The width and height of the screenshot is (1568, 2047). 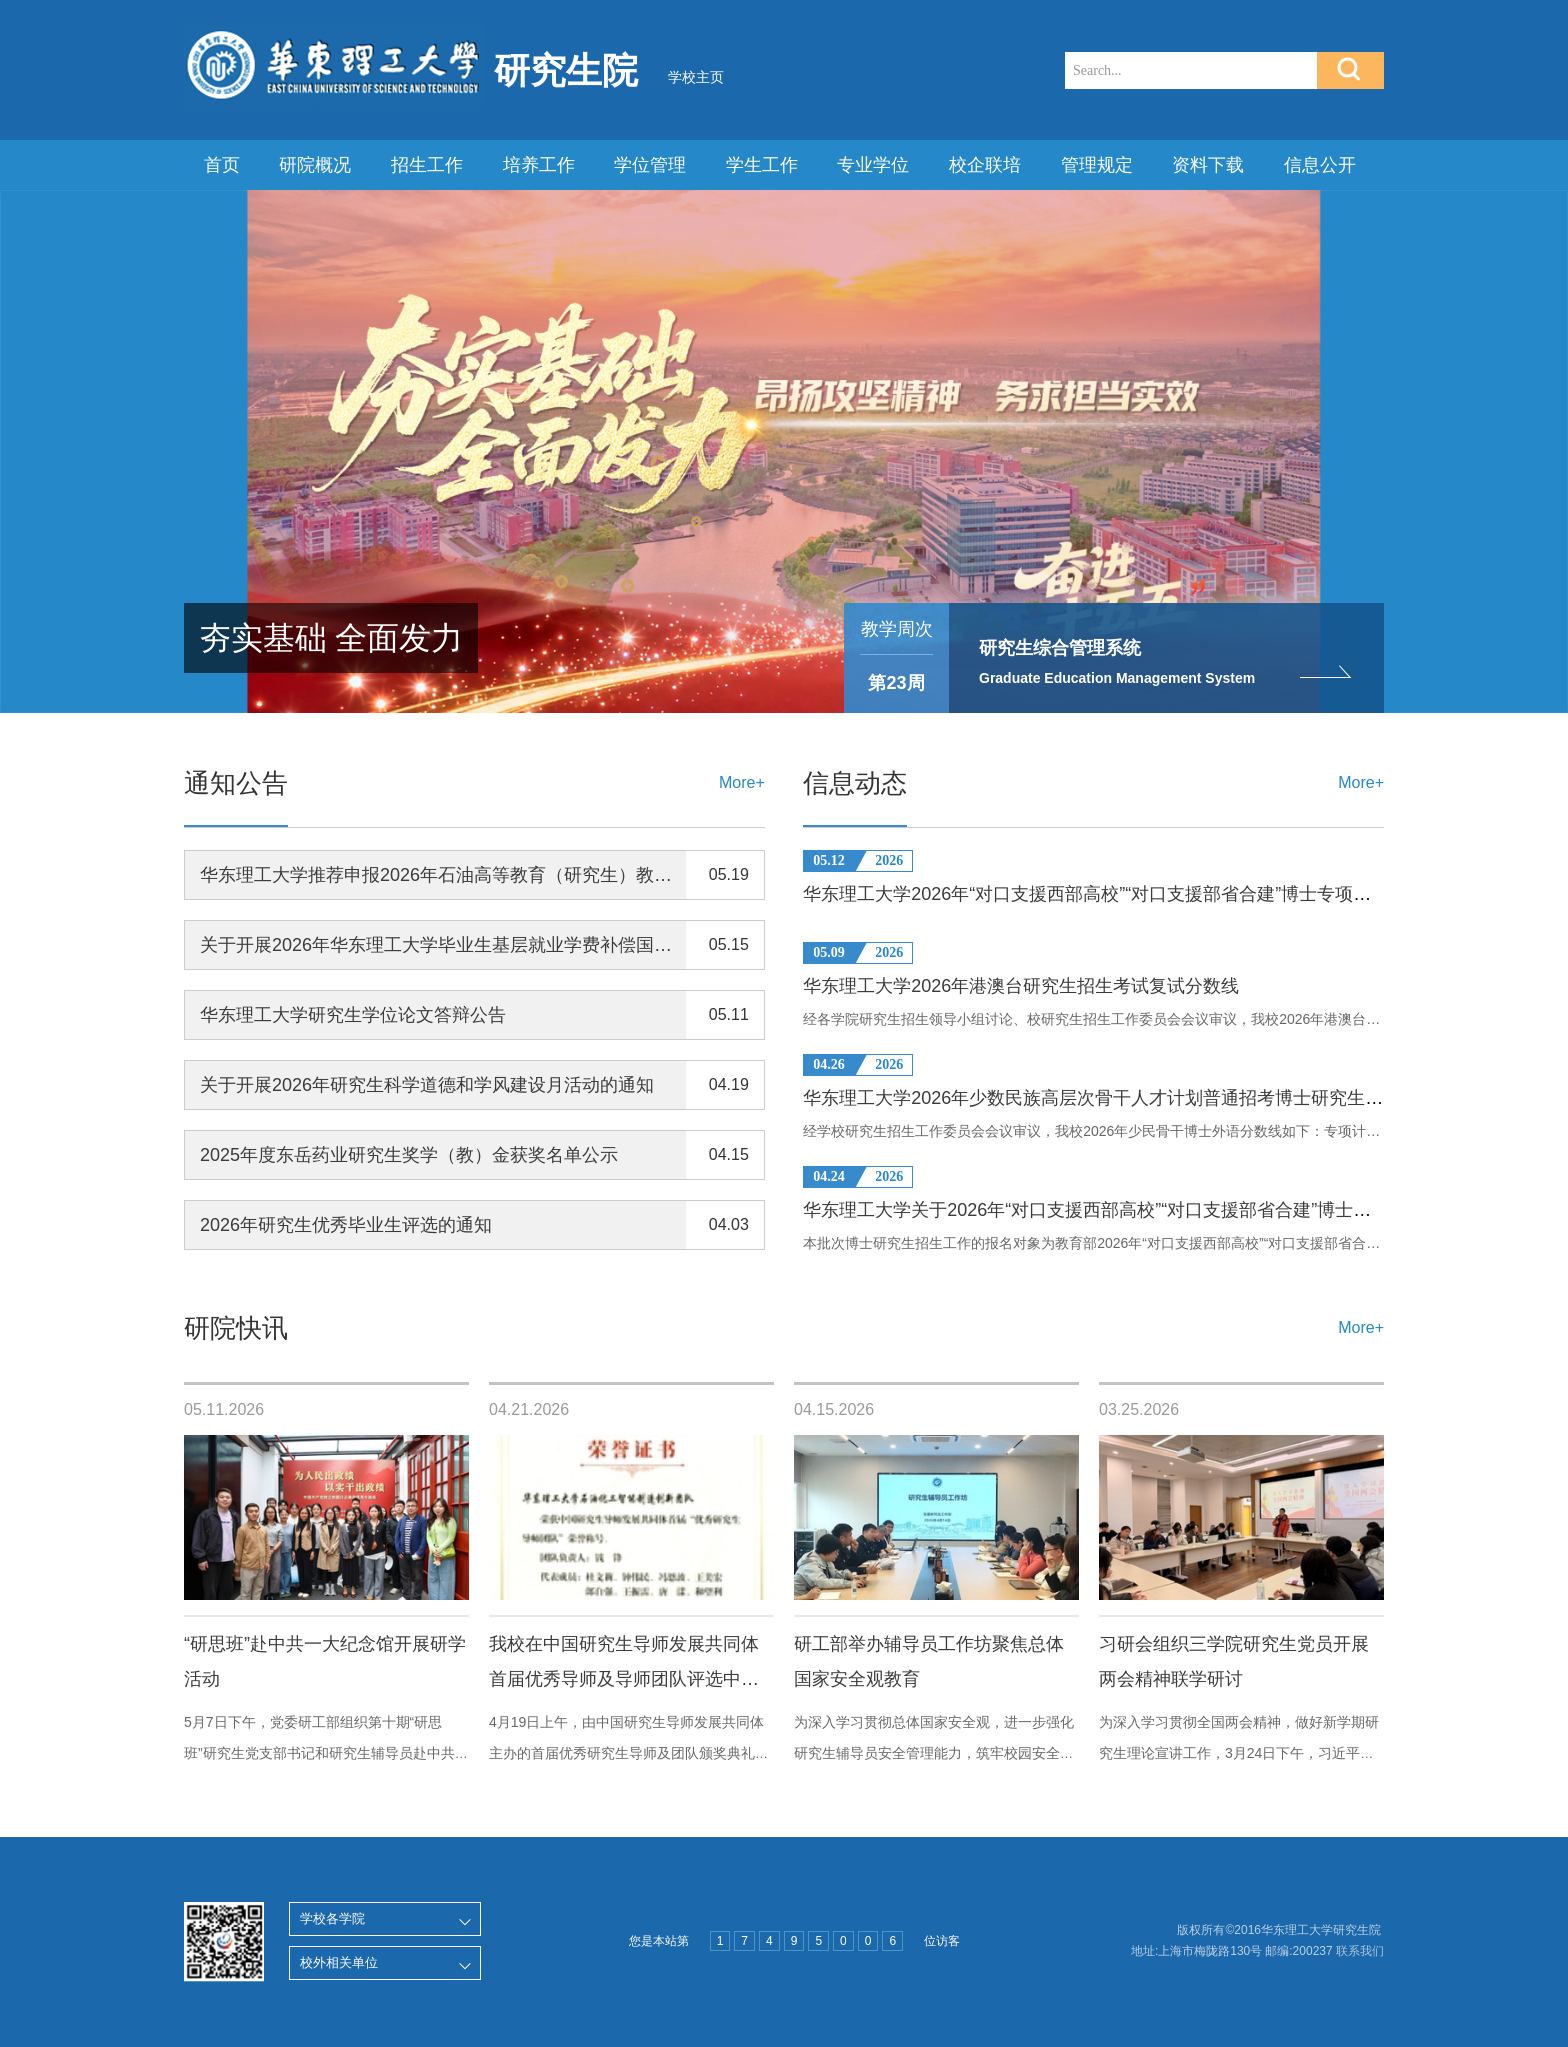 What do you see at coordinates (1060, 648) in the screenshot?
I see `研究生综合管理系统` at bounding box center [1060, 648].